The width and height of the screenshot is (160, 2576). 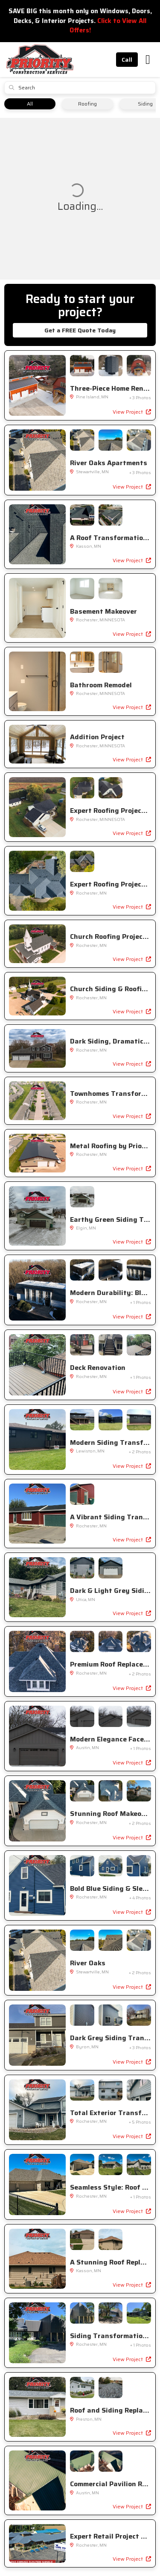 I want to click on Click to View All Offers!, so click(x=108, y=26).